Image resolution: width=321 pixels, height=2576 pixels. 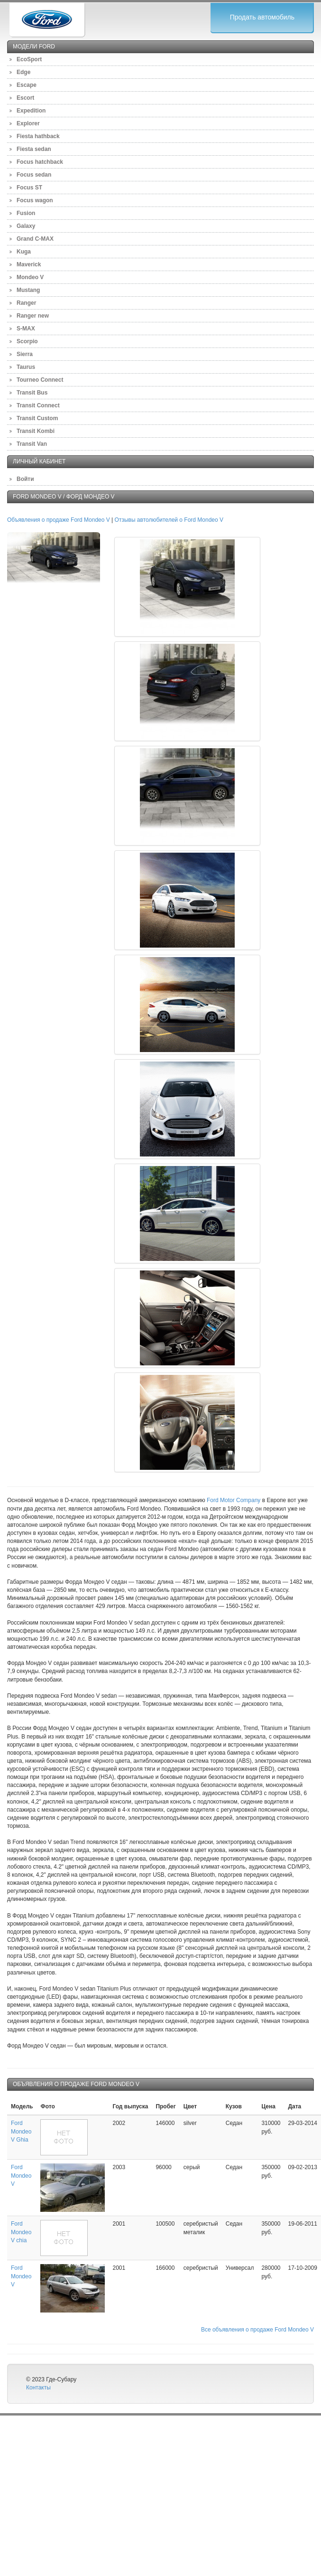 What do you see at coordinates (26, 367) in the screenshot?
I see `Taurus` at bounding box center [26, 367].